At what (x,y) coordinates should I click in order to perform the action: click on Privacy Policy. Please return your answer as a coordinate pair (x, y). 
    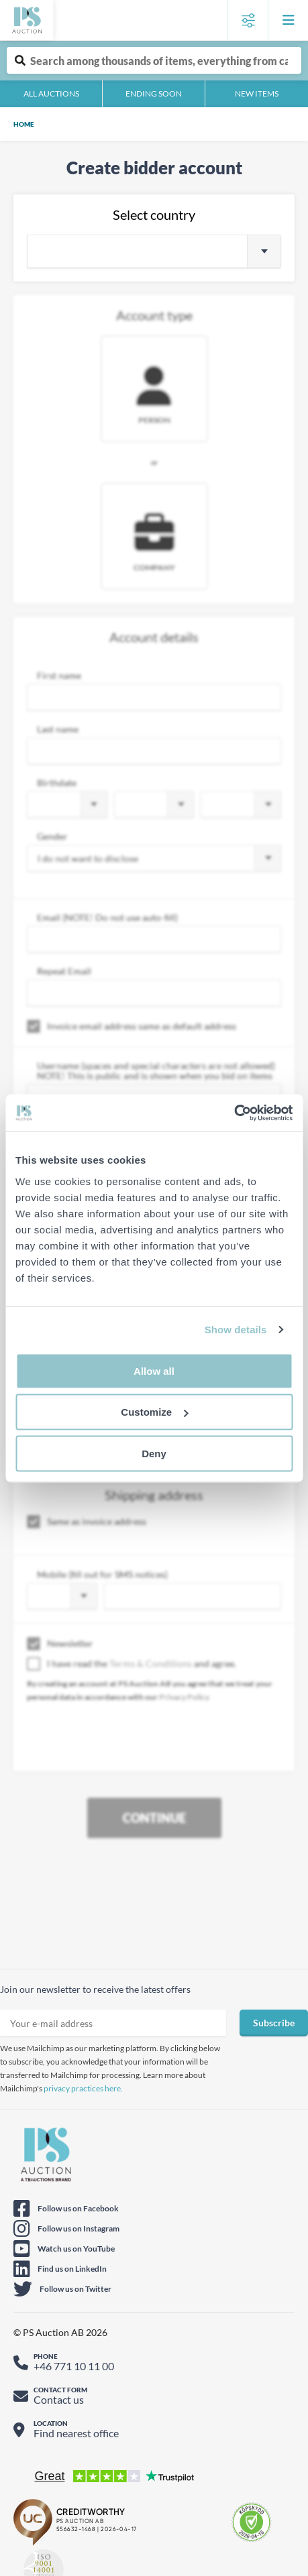
    Looking at the image, I should click on (184, 1697).